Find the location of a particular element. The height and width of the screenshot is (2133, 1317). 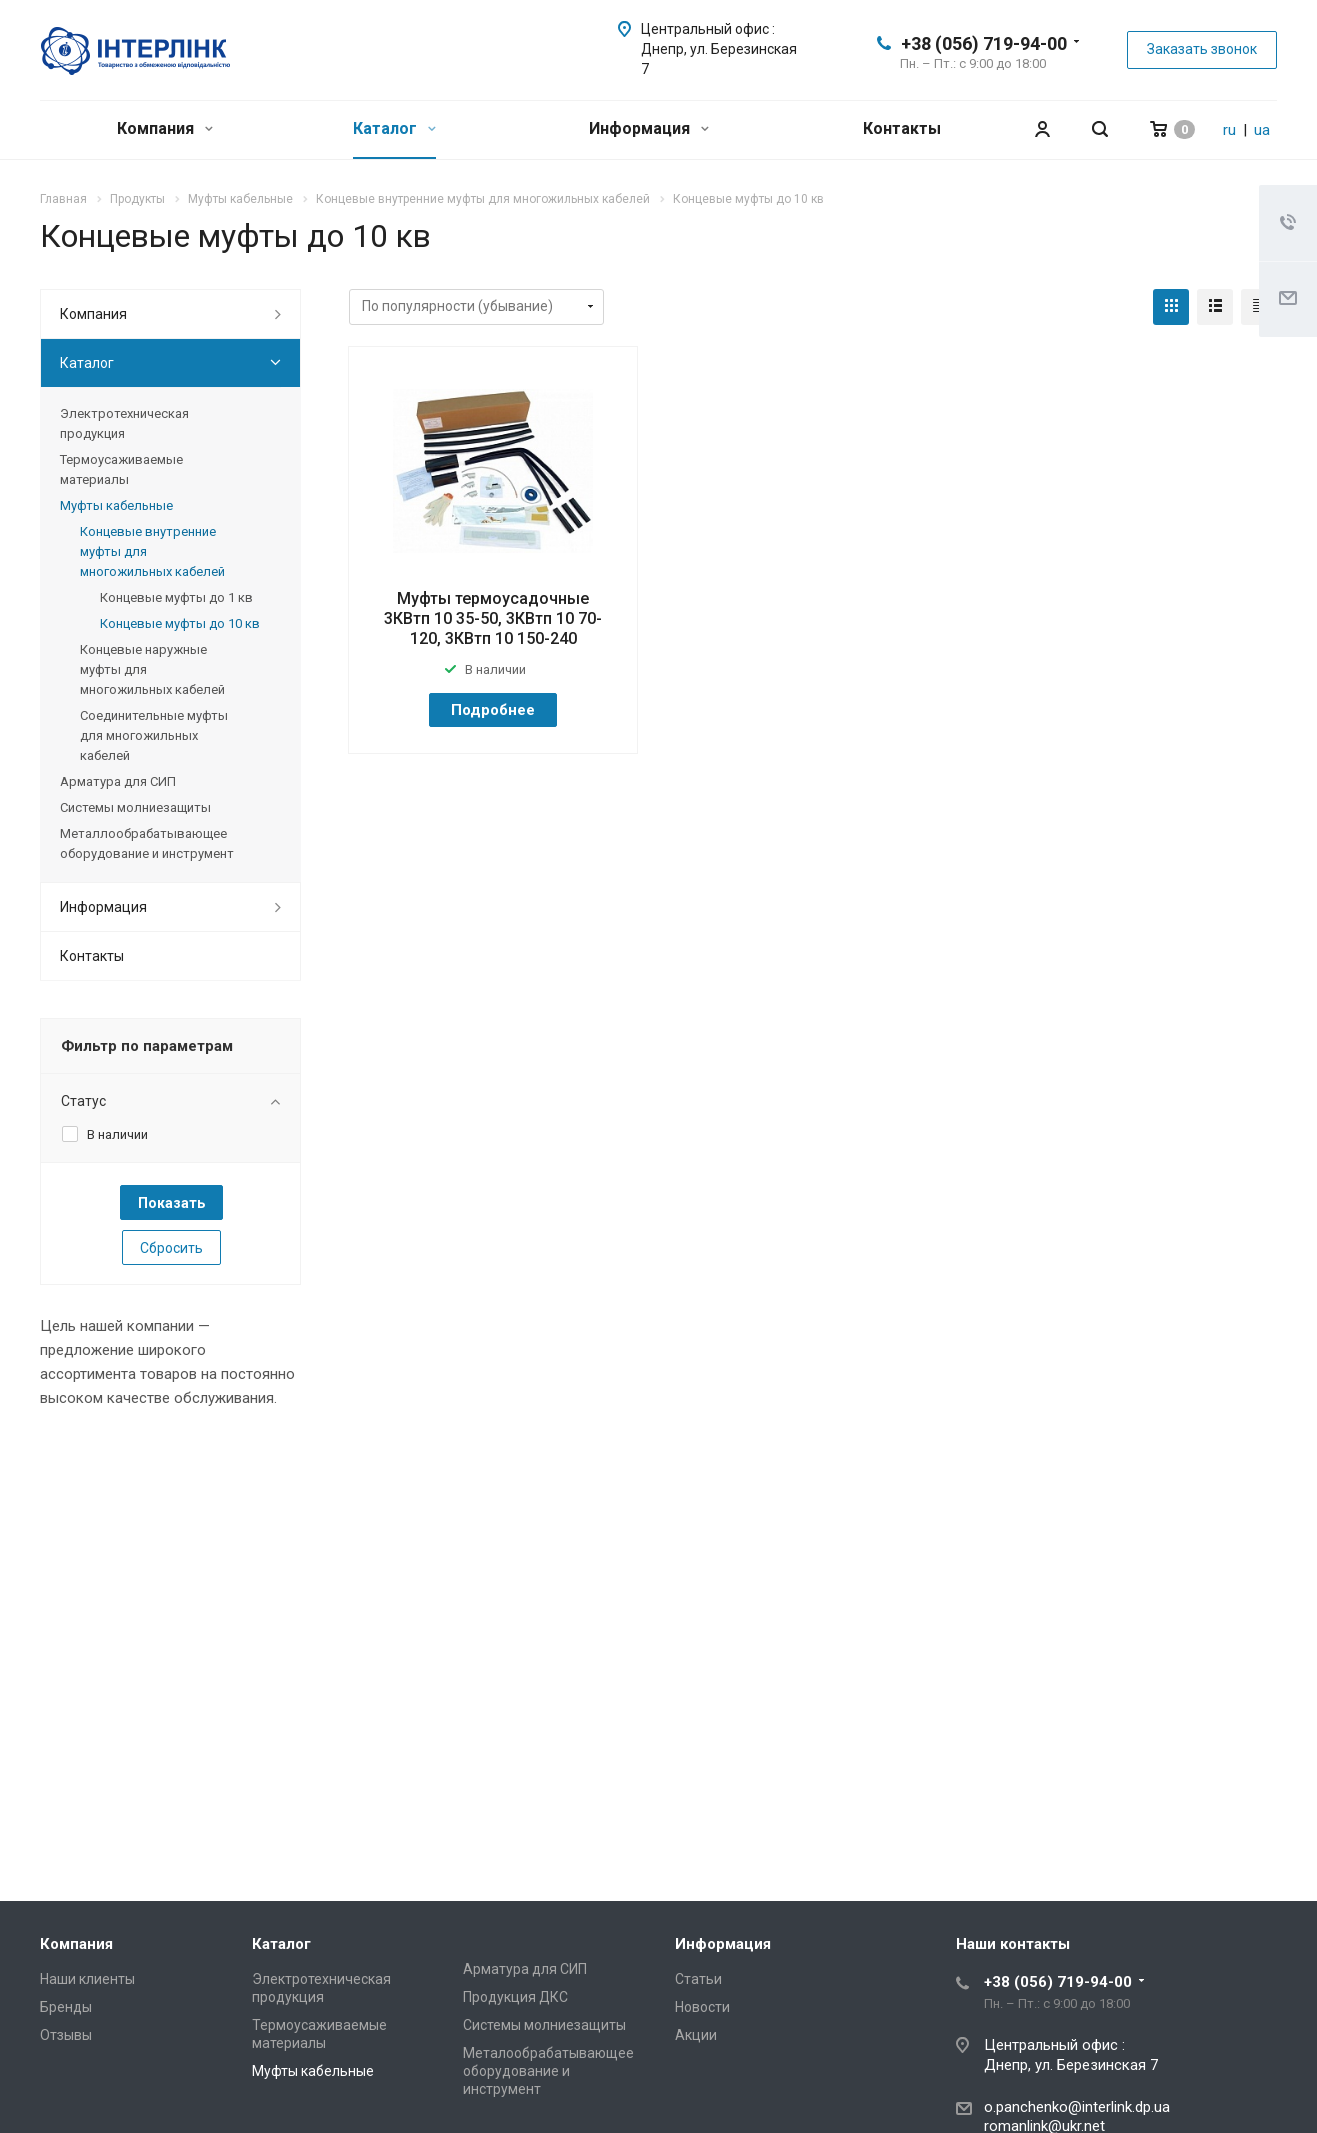

Металообрабатывающее оборудование и инструмент is located at coordinates (548, 2071).